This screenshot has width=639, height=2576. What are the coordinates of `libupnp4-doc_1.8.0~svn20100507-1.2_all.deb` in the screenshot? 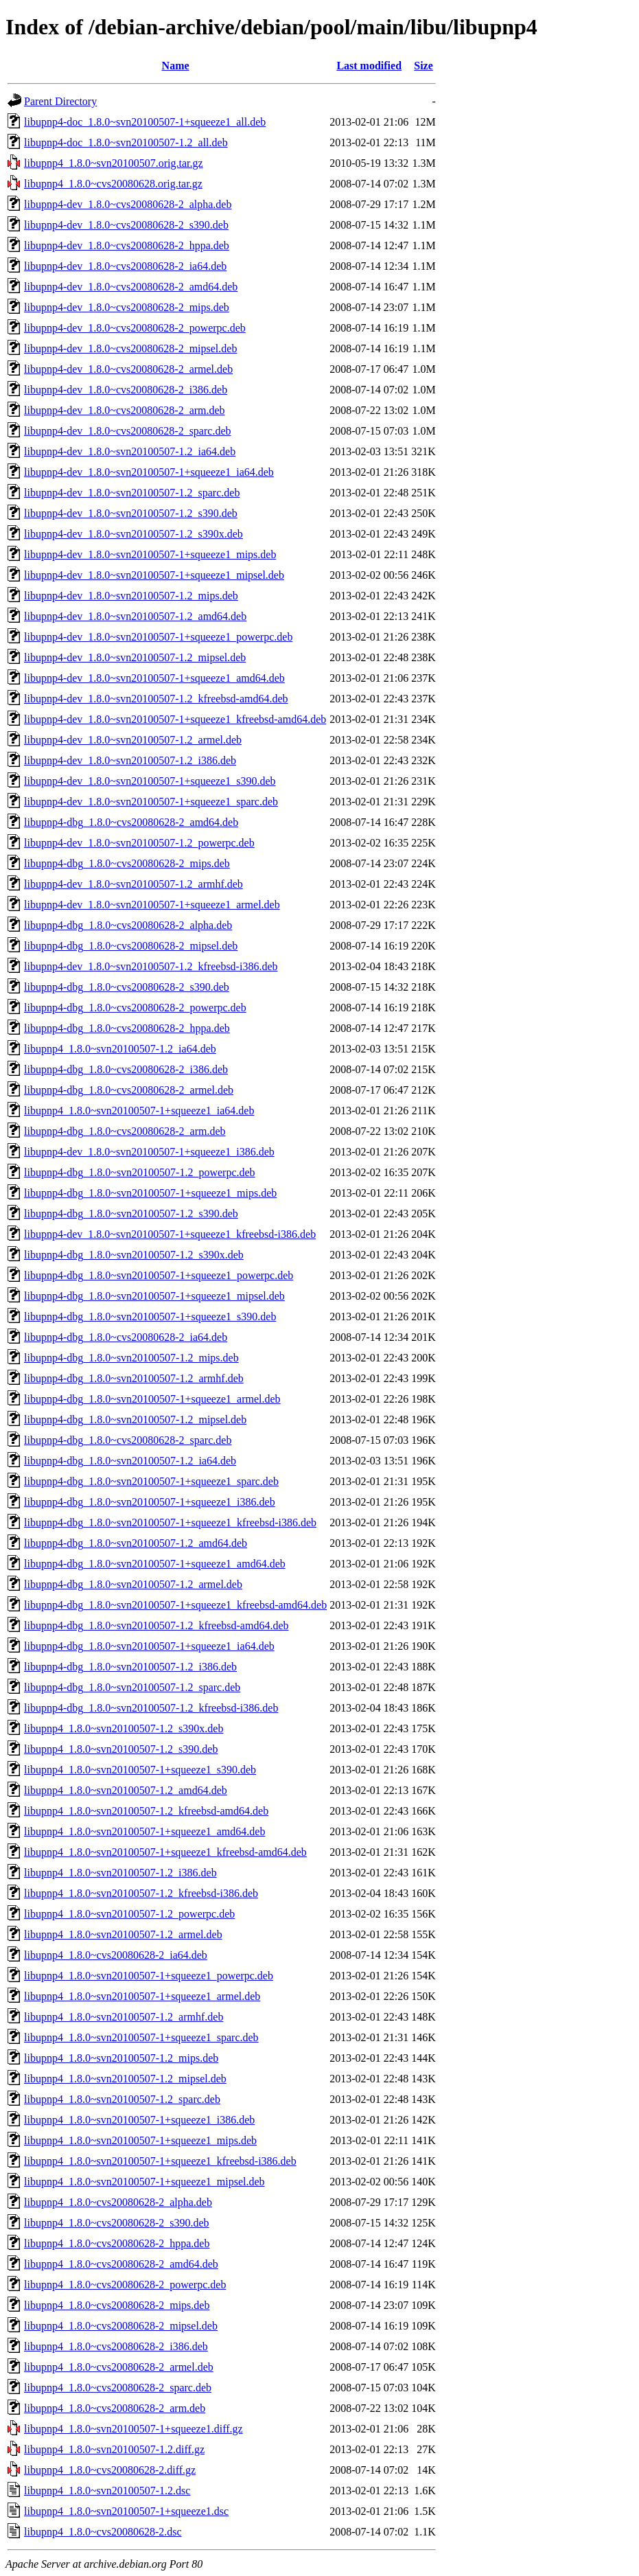 It's located at (126, 142).